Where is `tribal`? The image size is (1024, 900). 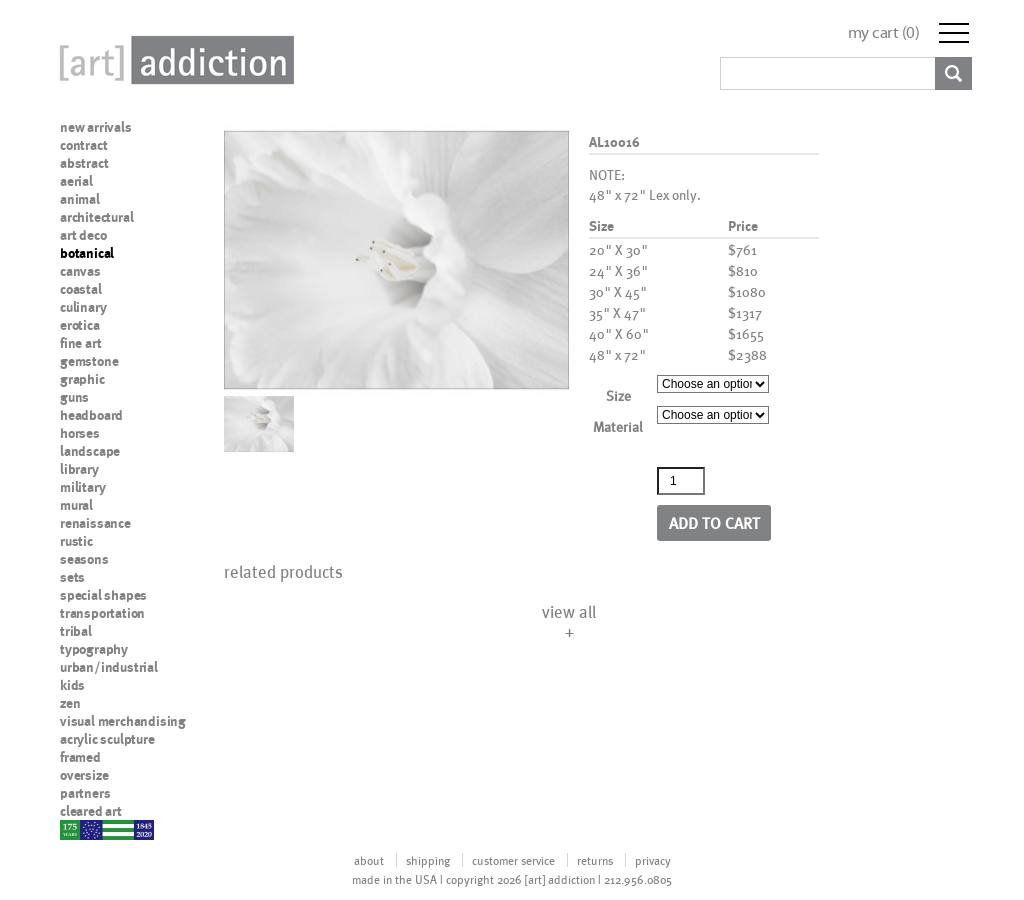 tribal is located at coordinates (76, 631).